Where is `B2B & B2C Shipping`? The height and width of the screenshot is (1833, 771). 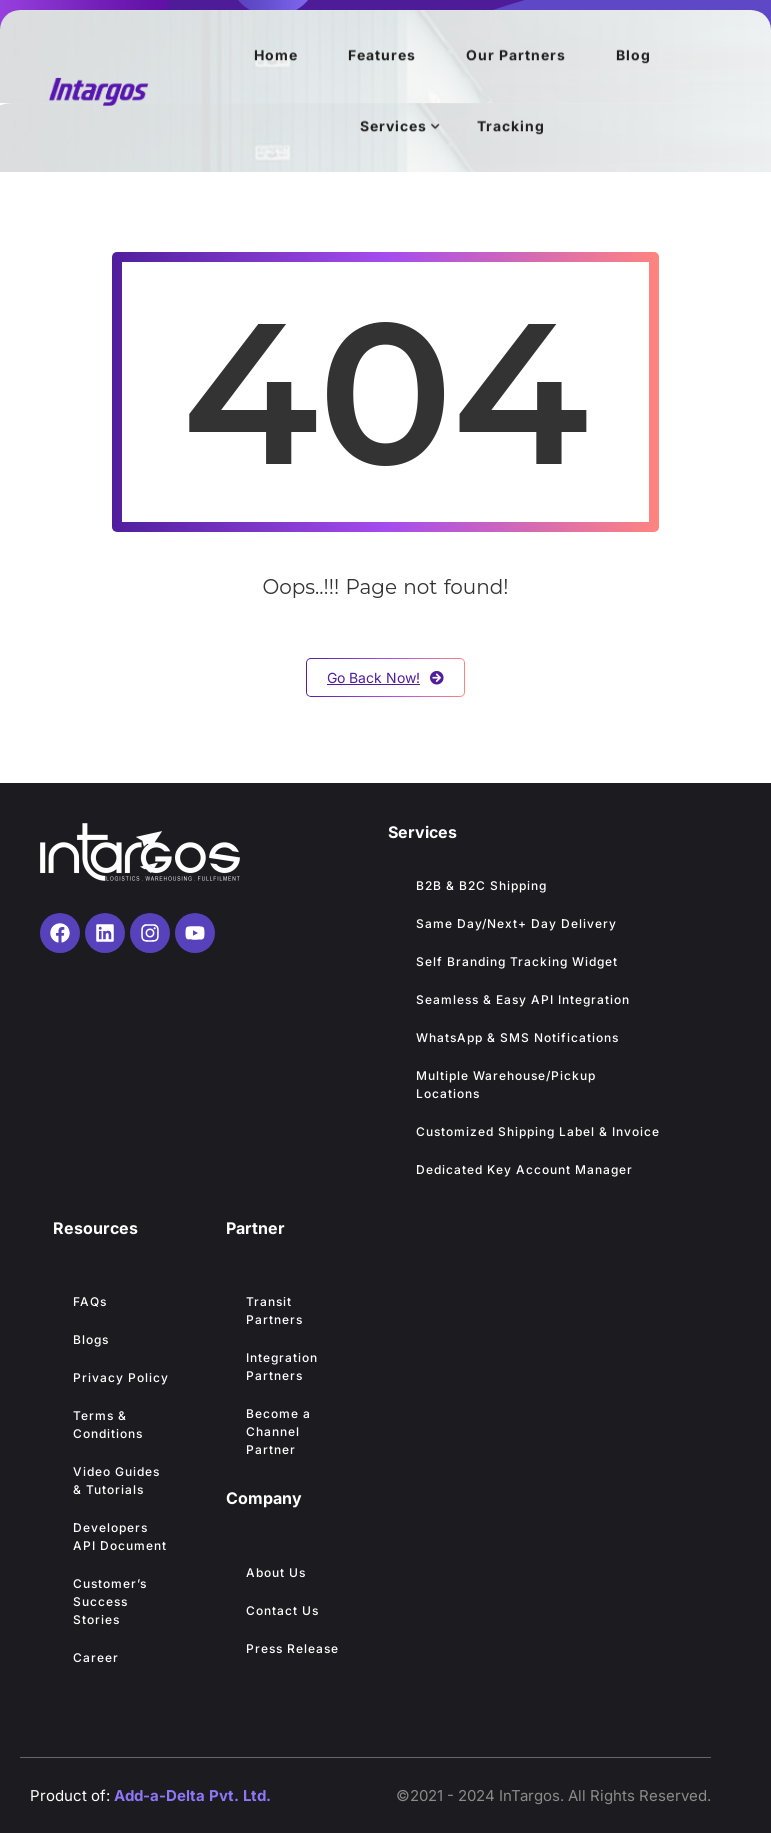
B2B & B2C Shipping is located at coordinates (481, 885).